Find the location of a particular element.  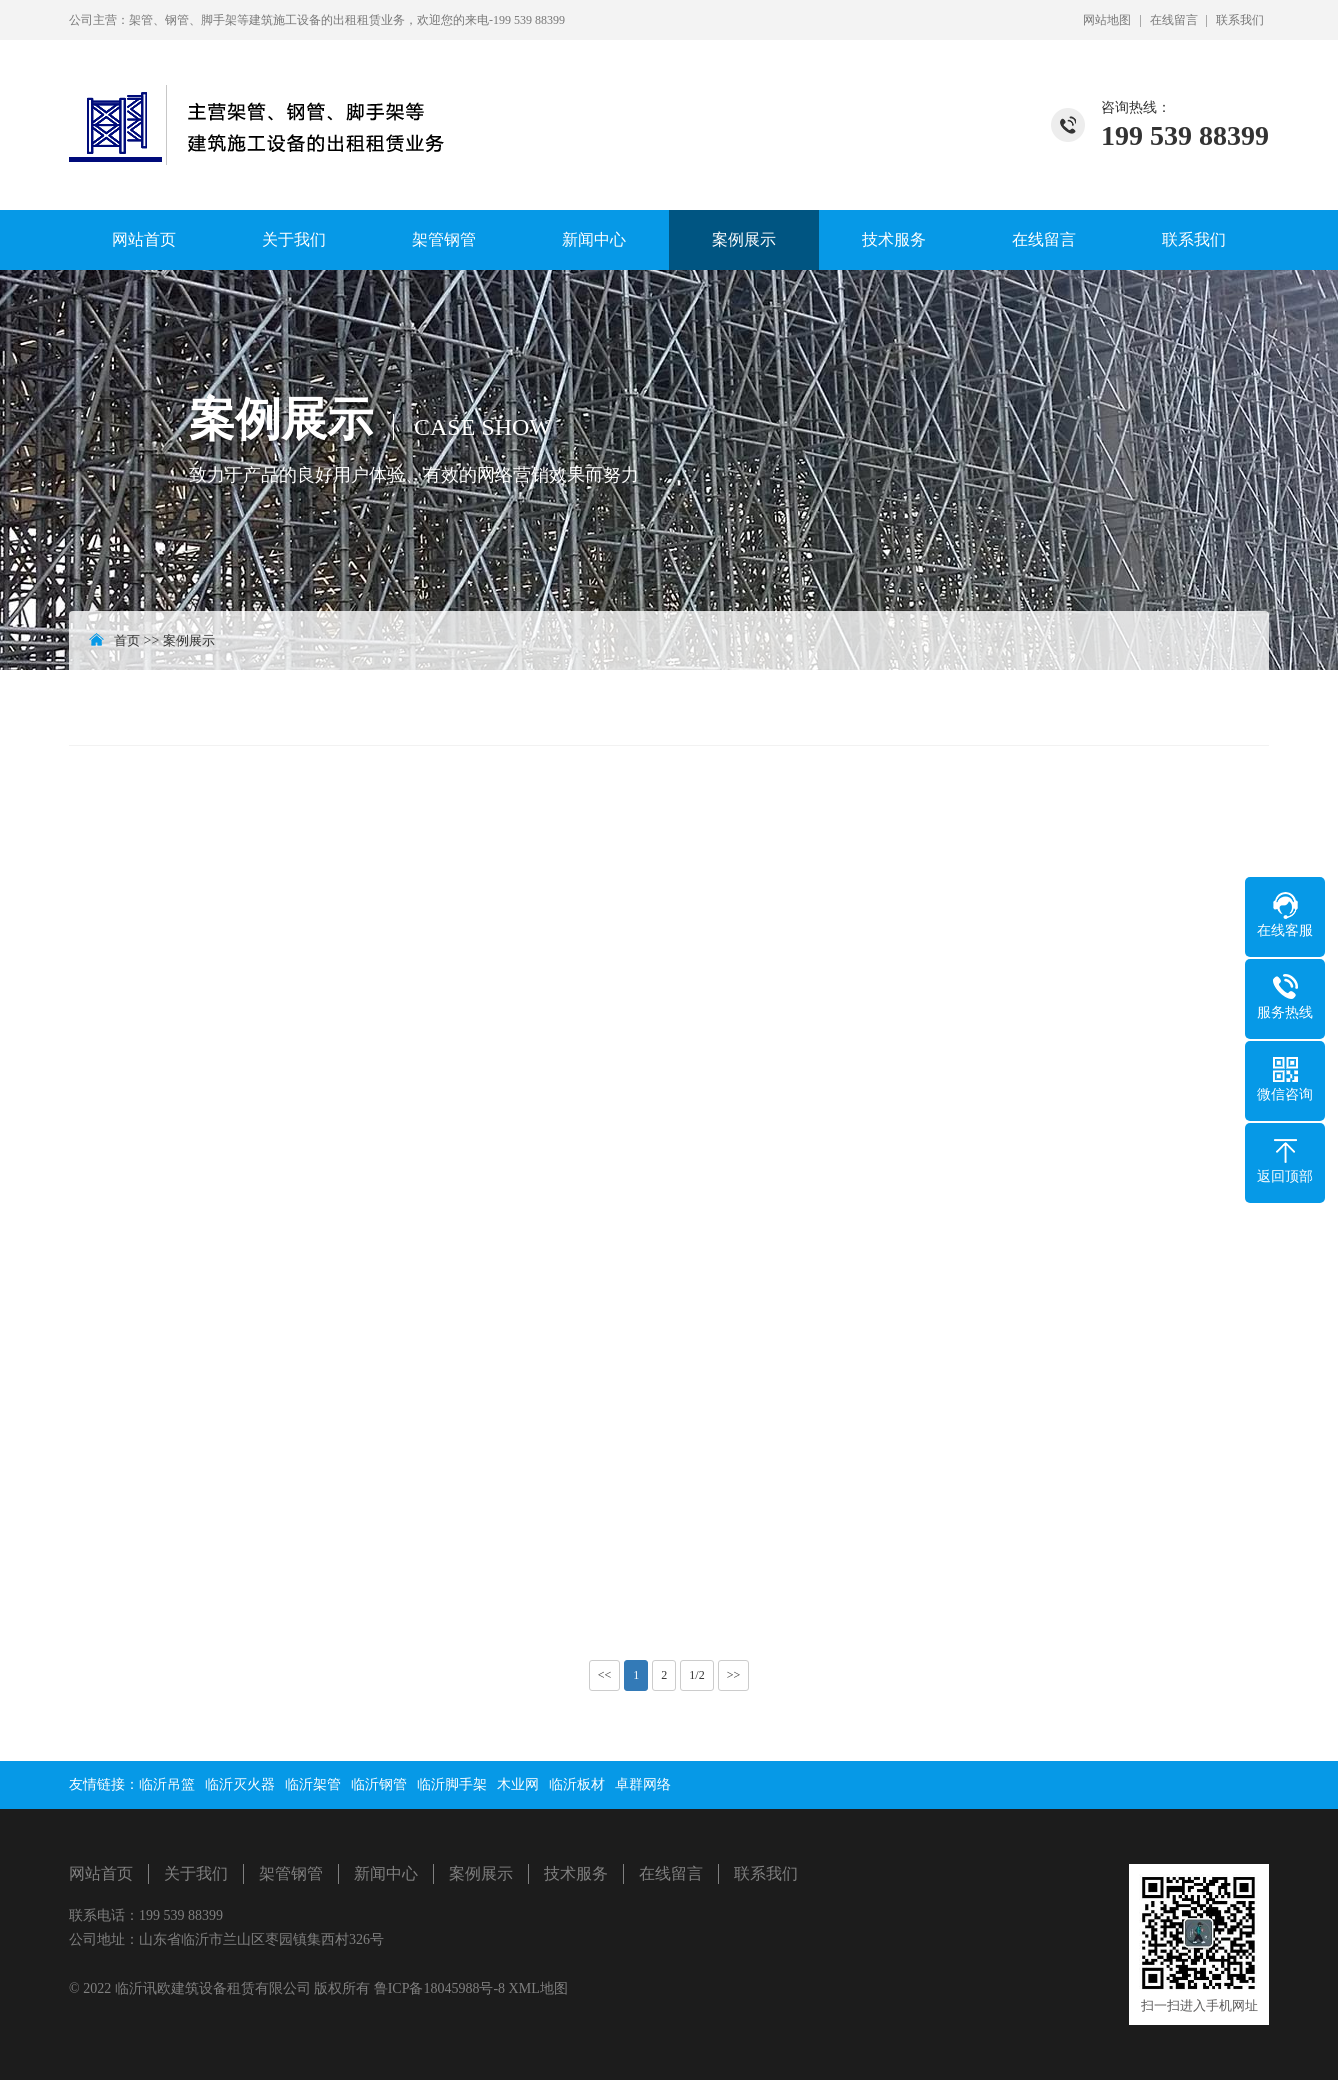

临沂灭火器 is located at coordinates (240, 1784).